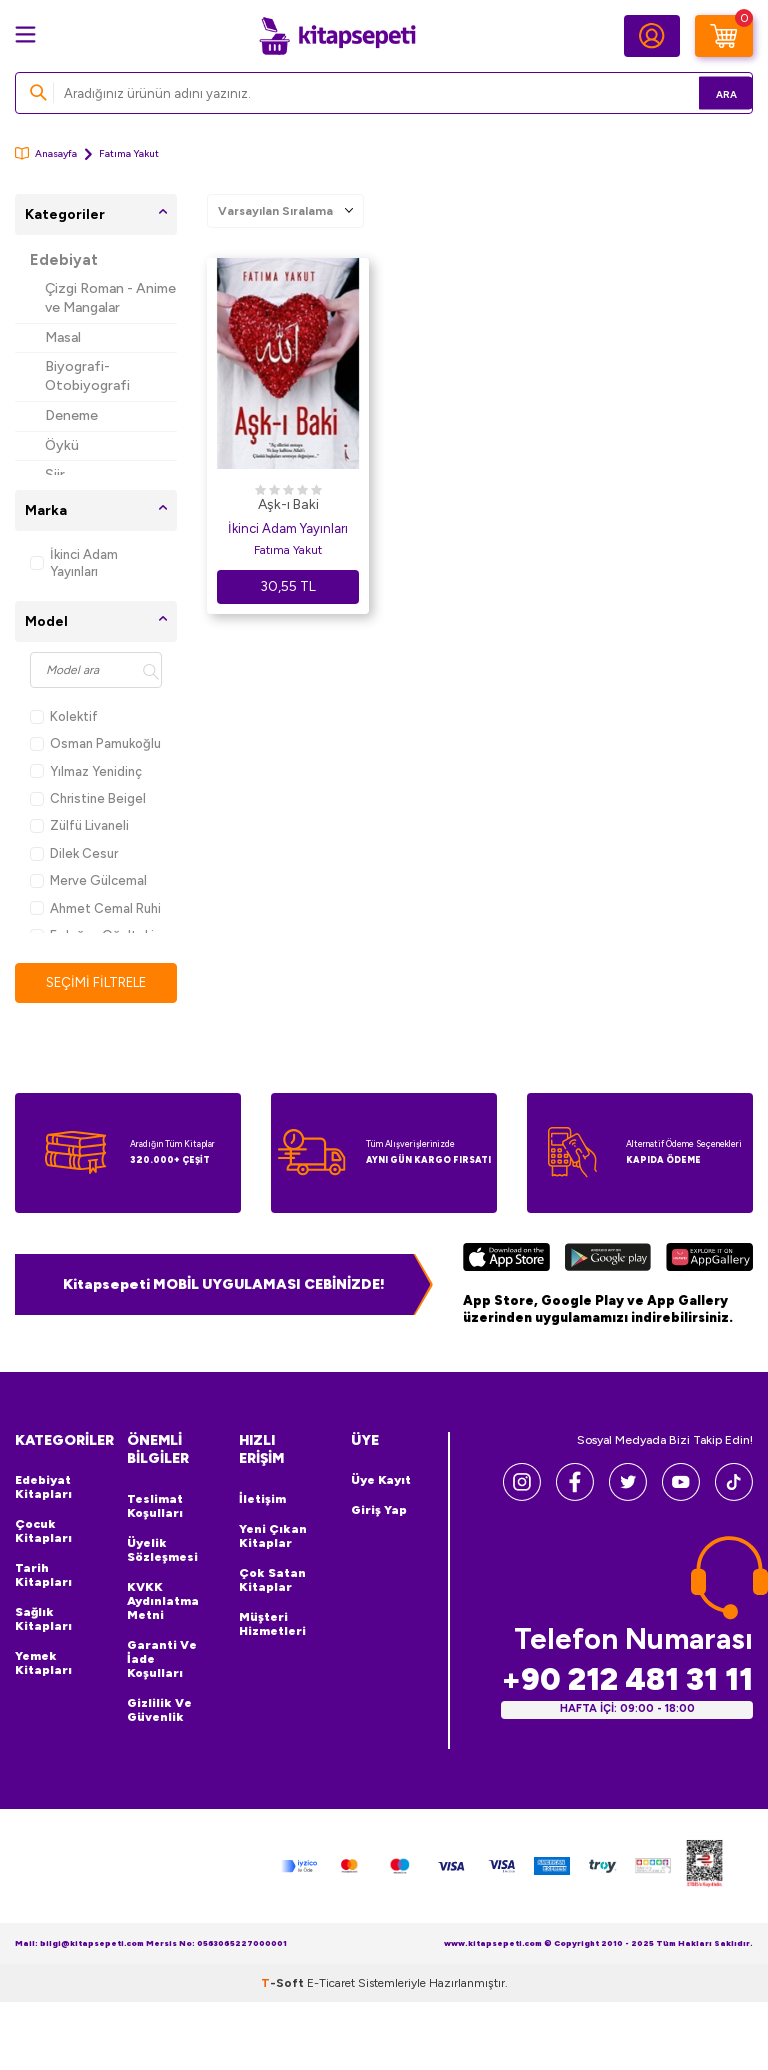  Describe the element at coordinates (79, 825) in the screenshot. I see `Zülfü Livaneli` at that location.